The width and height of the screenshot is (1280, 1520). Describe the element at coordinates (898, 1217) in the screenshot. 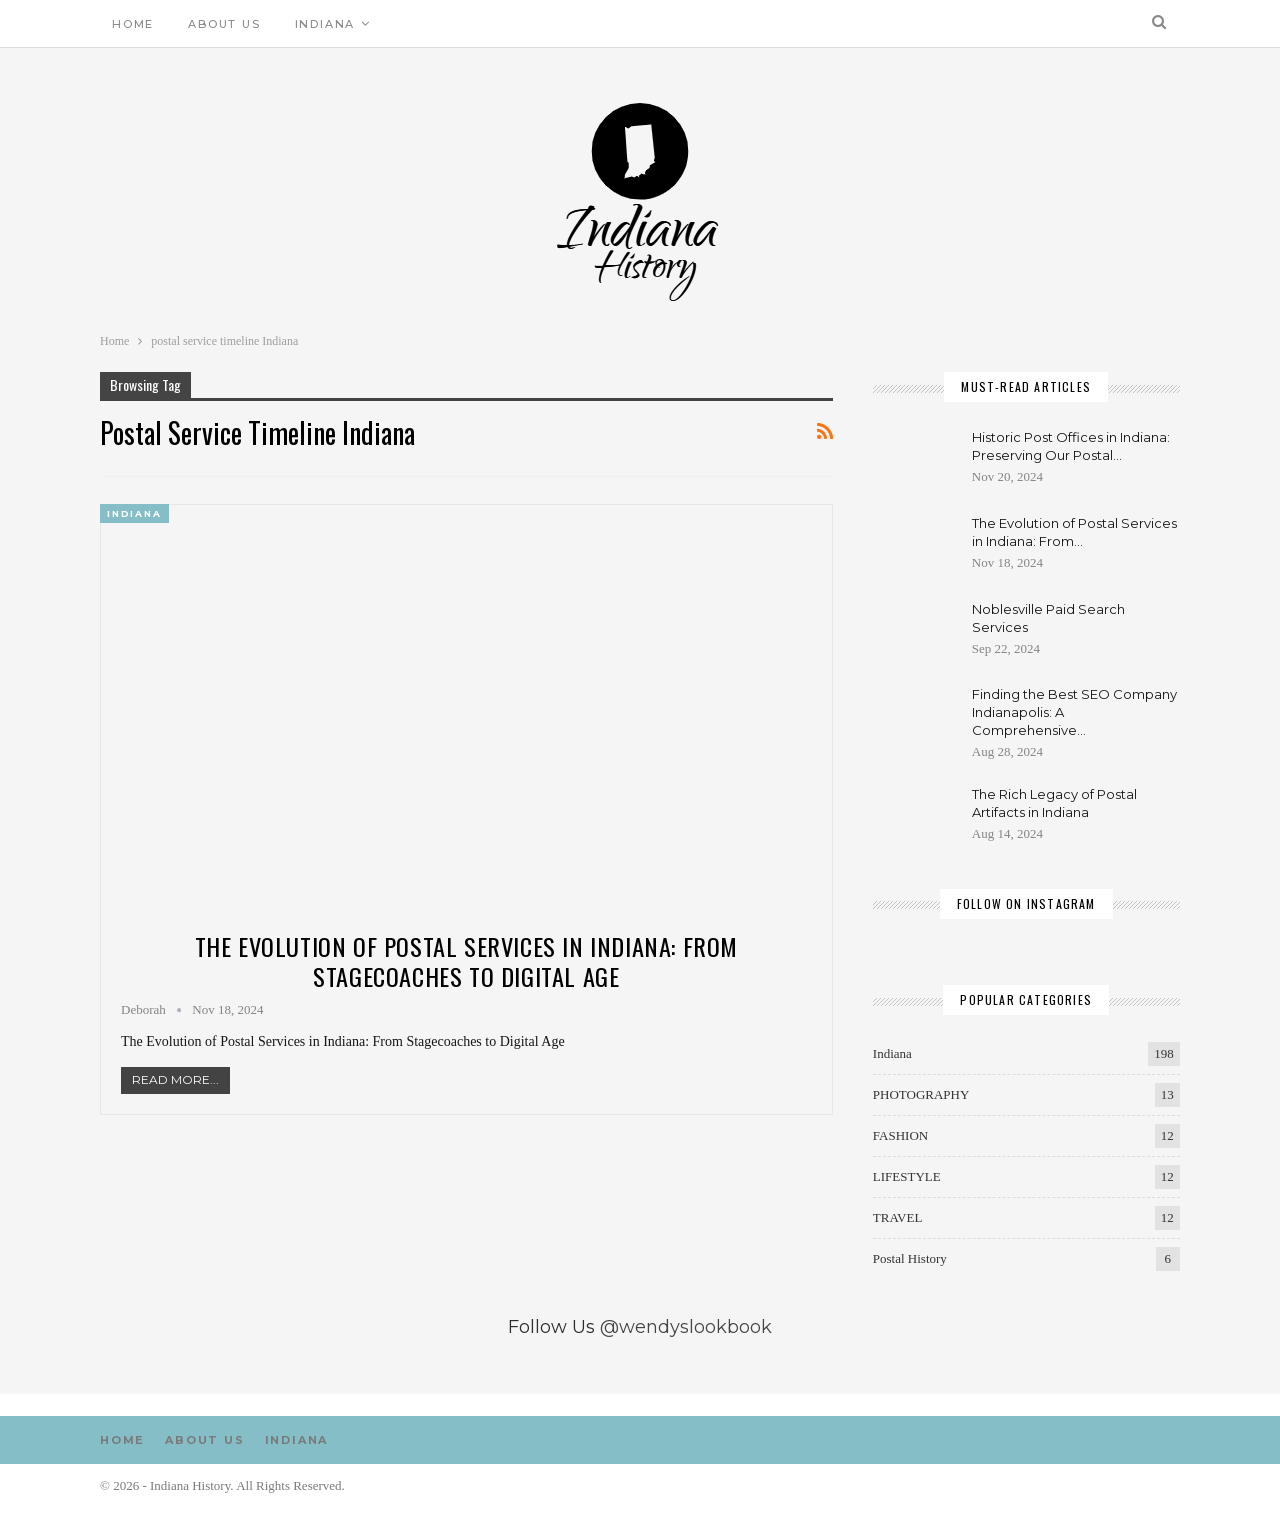

I see `TRAVEL` at that location.